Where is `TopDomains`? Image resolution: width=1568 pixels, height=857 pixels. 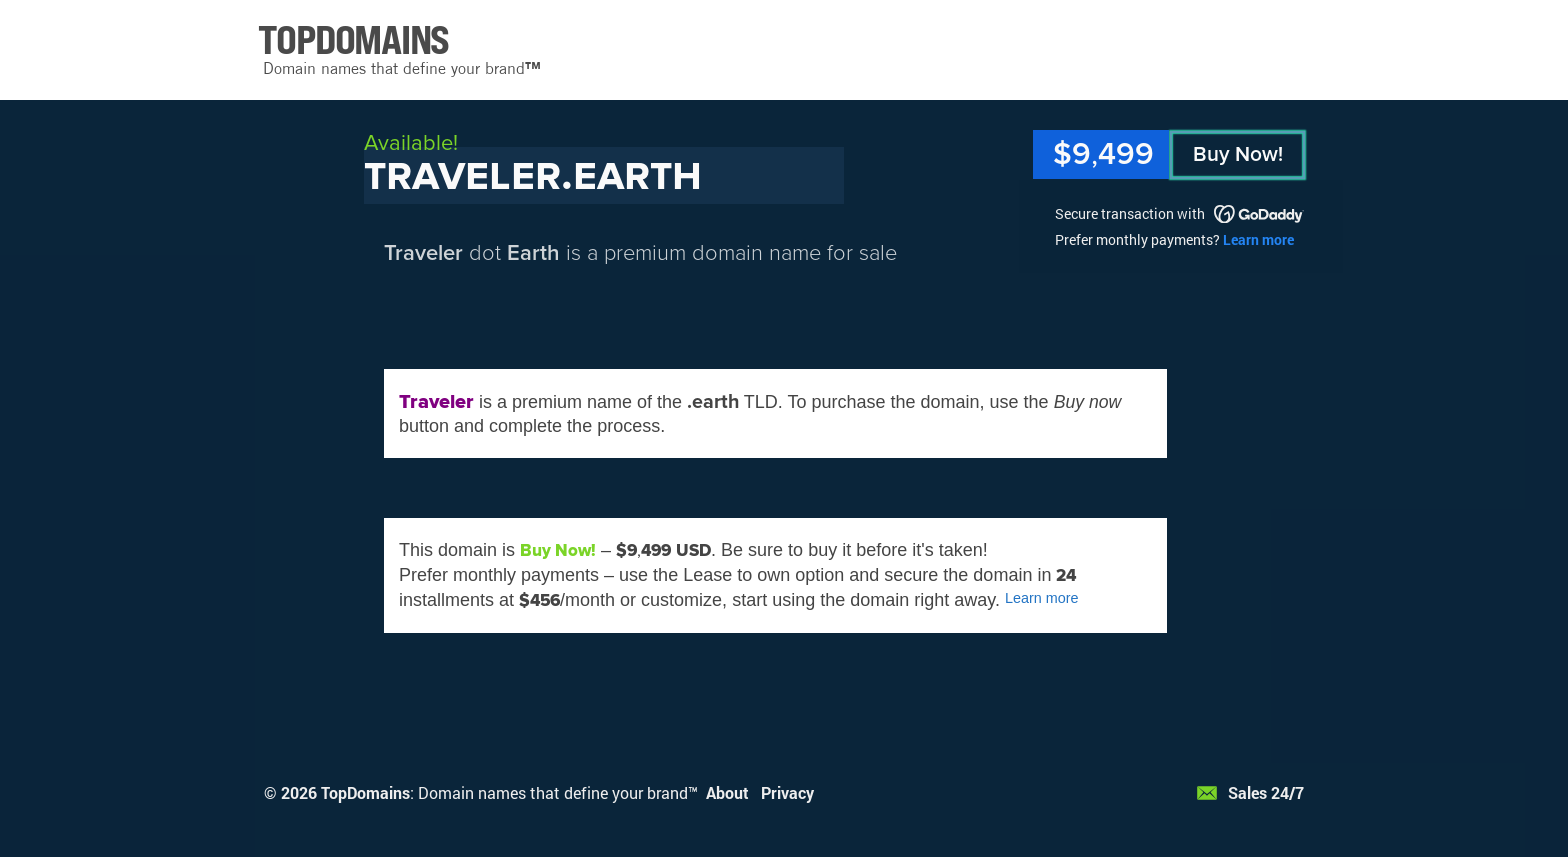 TopDomains is located at coordinates (365, 792).